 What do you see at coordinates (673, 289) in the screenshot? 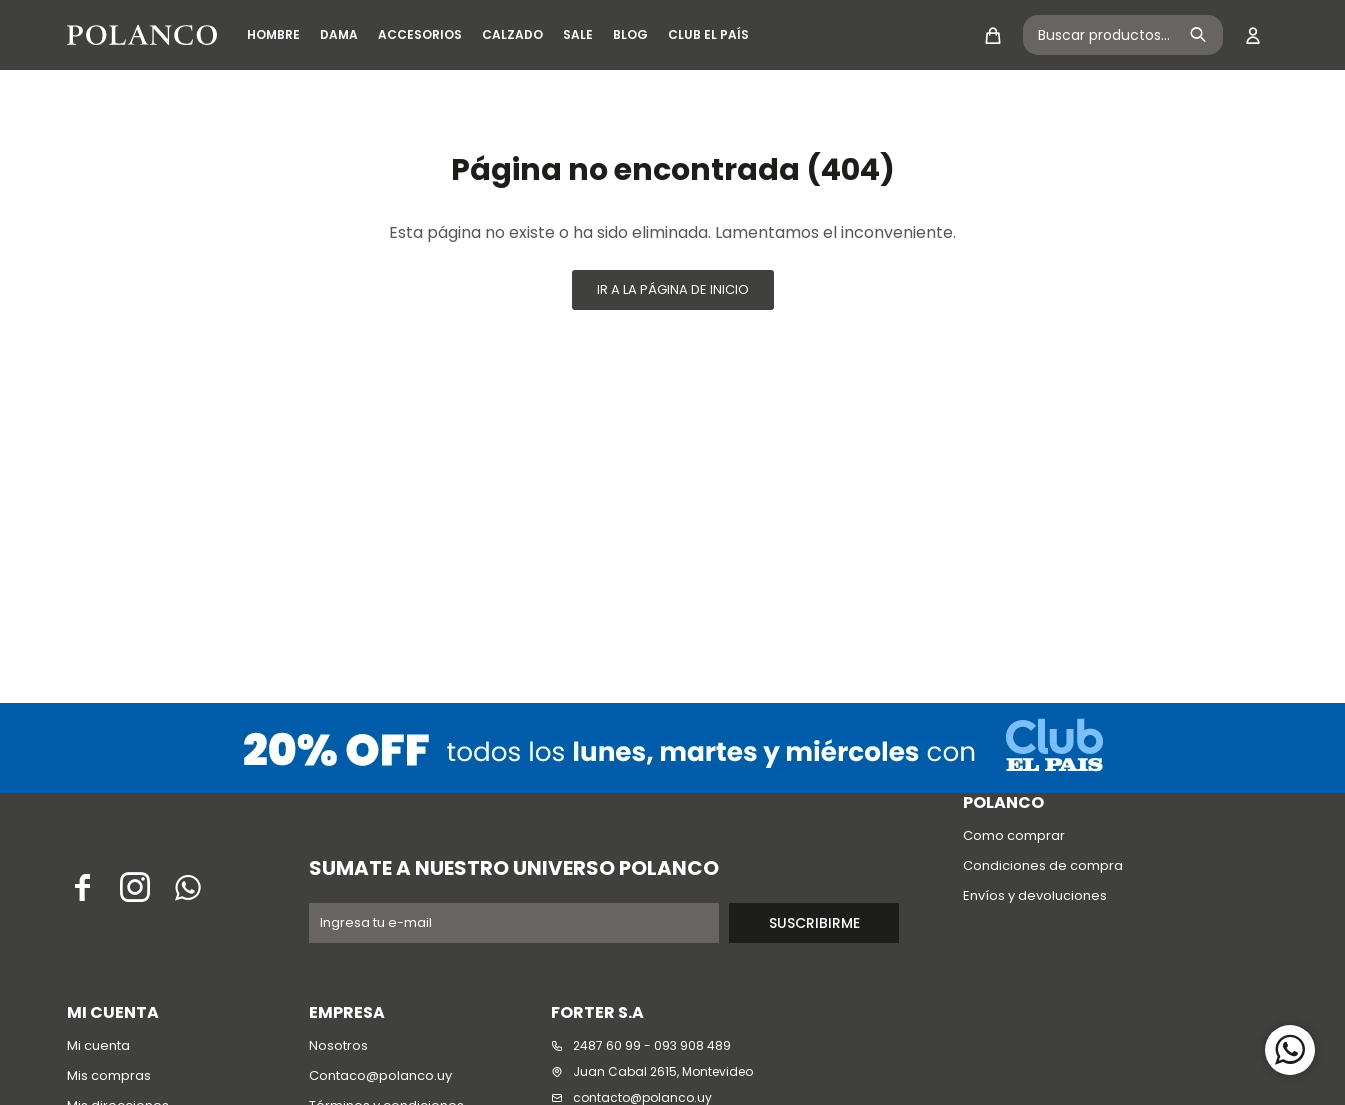
I see `Ir a la página de inicio` at bounding box center [673, 289].